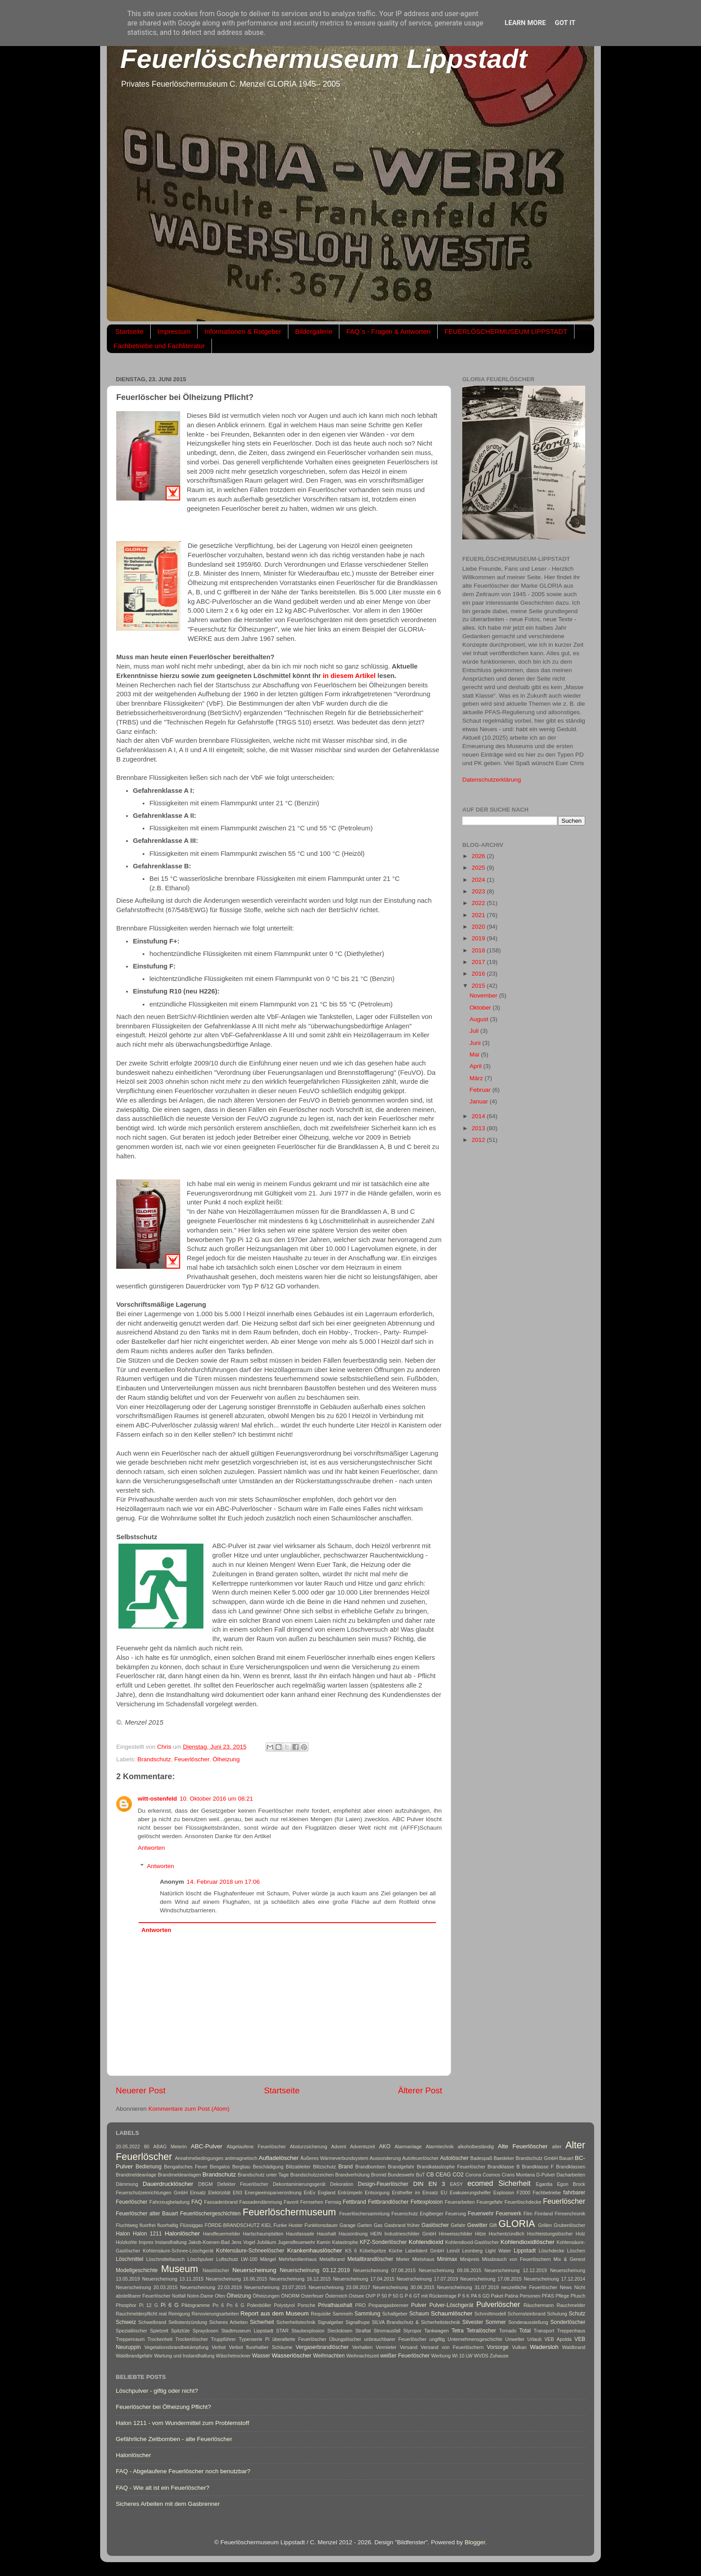  I want to click on Weihnachten, so click(329, 2356).